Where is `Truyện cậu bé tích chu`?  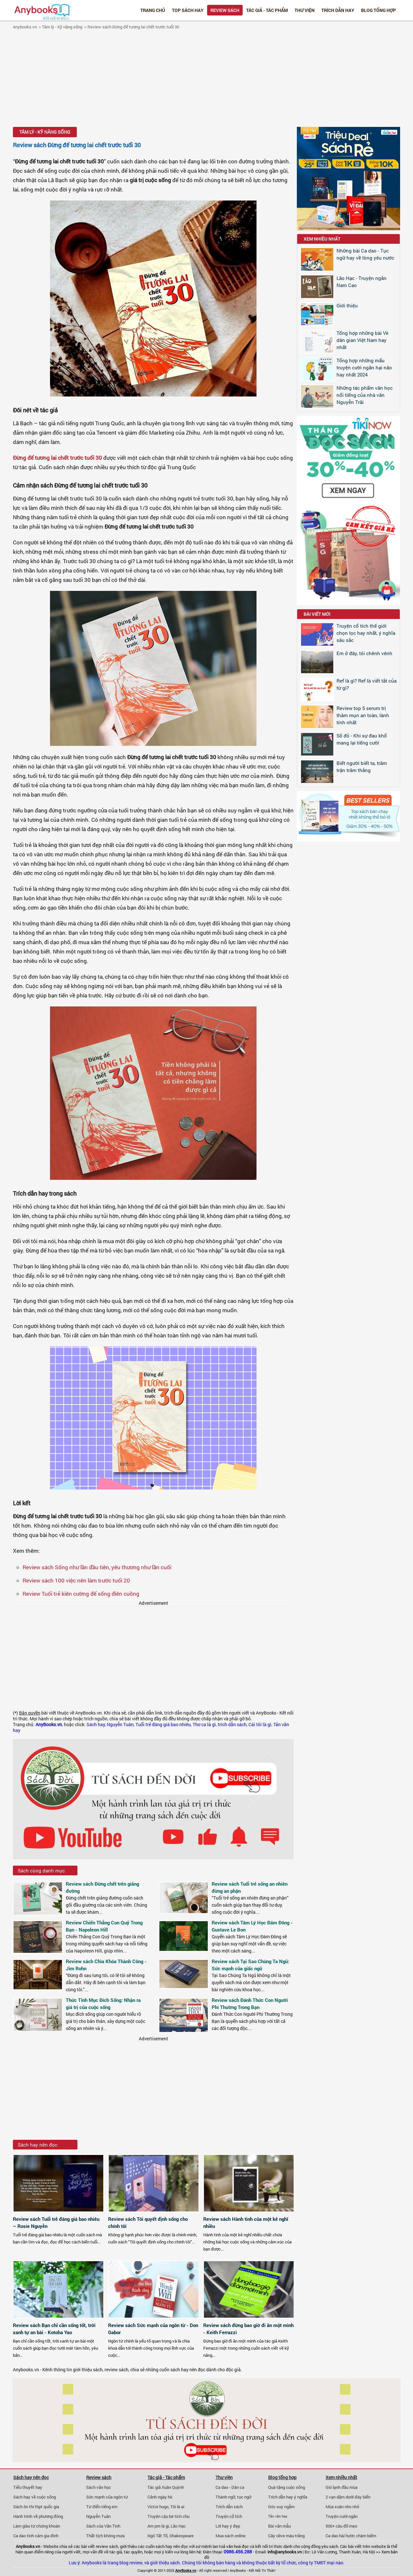 Truyện cậu bé tích chu is located at coordinates (168, 2516).